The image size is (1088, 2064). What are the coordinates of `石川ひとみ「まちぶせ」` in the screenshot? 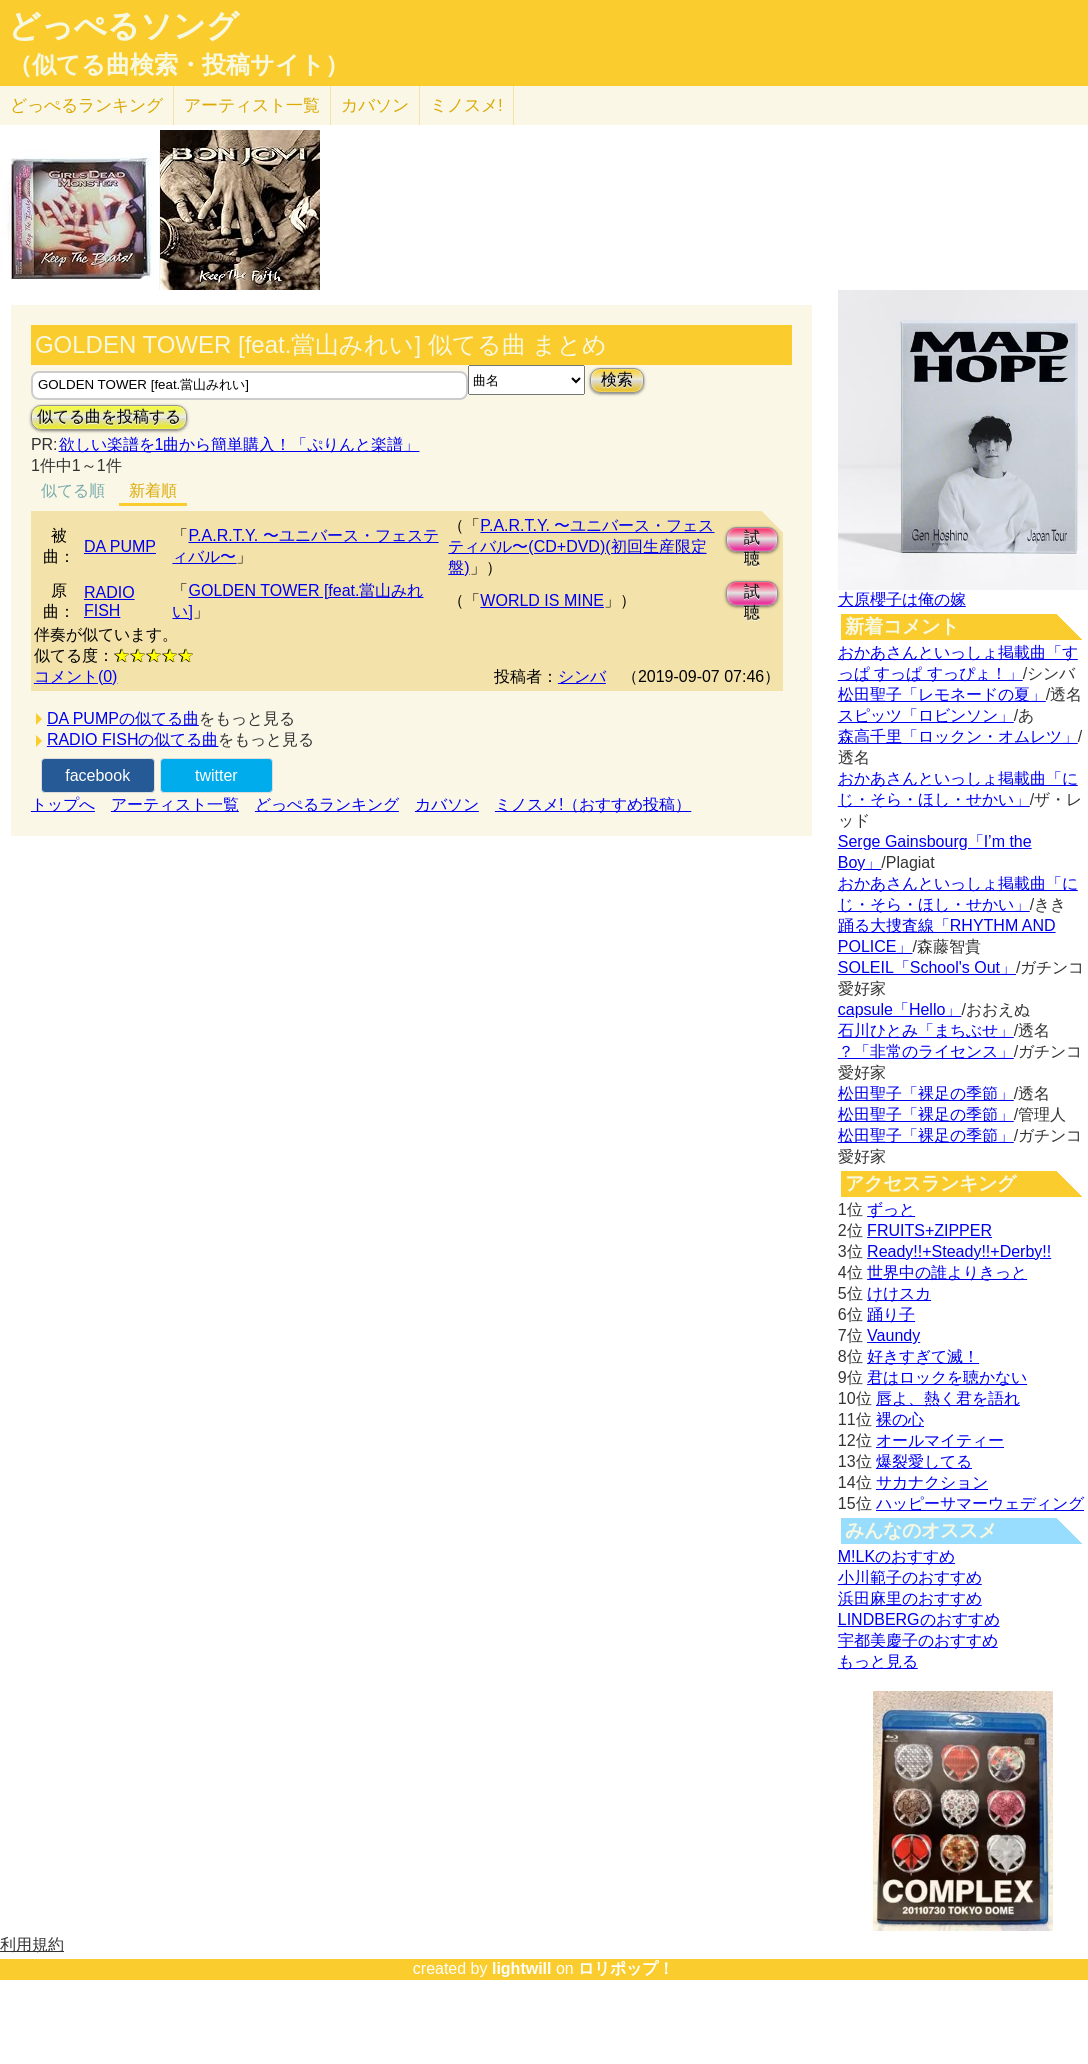 It's located at (926, 1030).